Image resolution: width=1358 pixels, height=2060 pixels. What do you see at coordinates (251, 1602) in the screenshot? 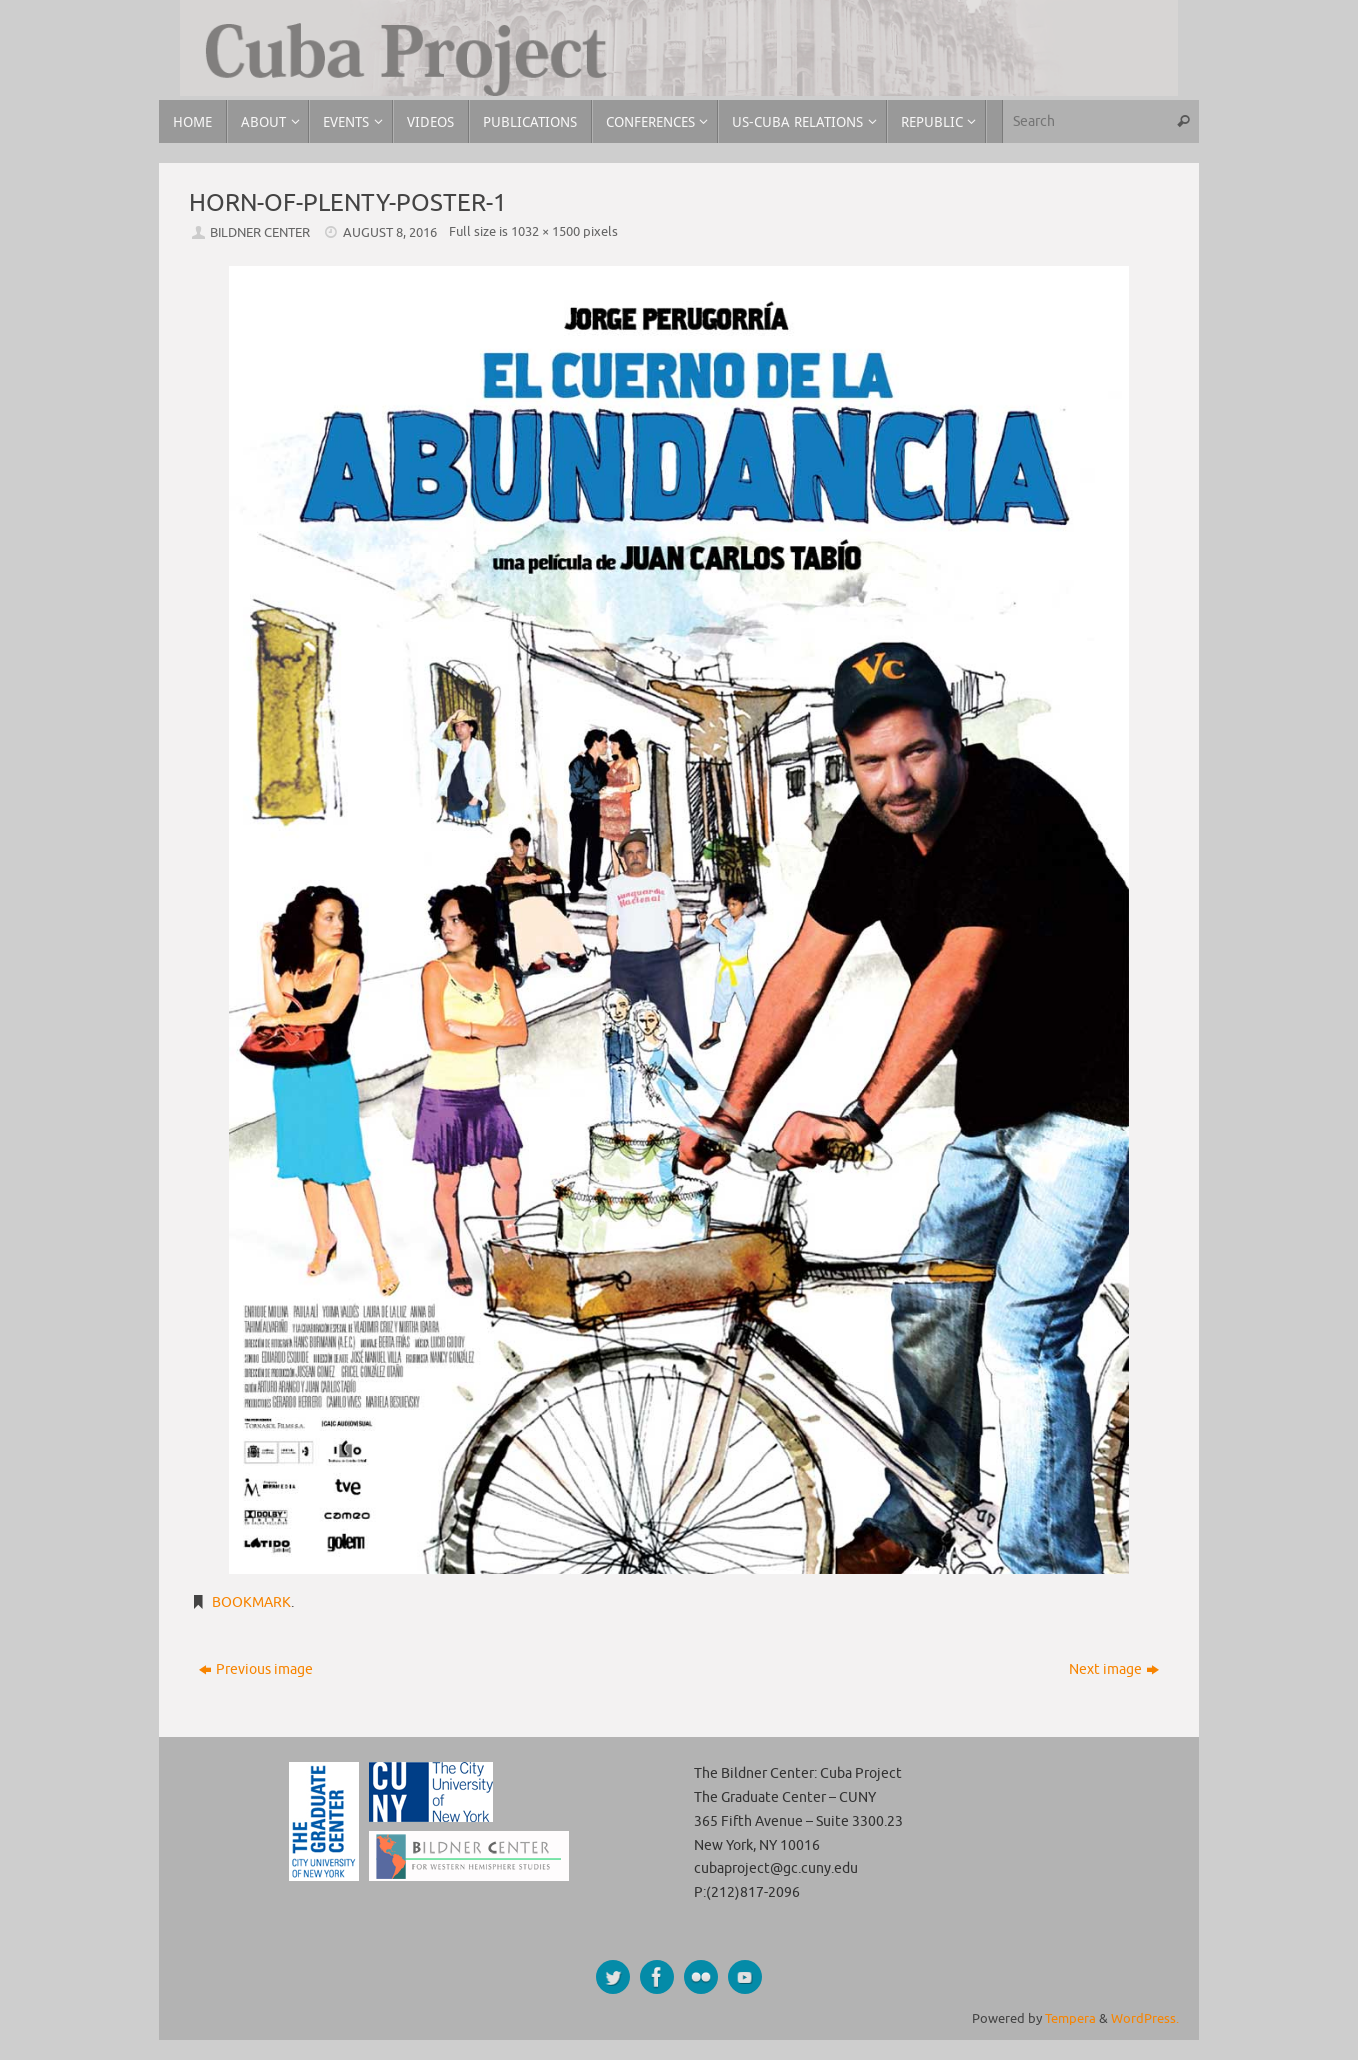
I see `Bookmark` at bounding box center [251, 1602].